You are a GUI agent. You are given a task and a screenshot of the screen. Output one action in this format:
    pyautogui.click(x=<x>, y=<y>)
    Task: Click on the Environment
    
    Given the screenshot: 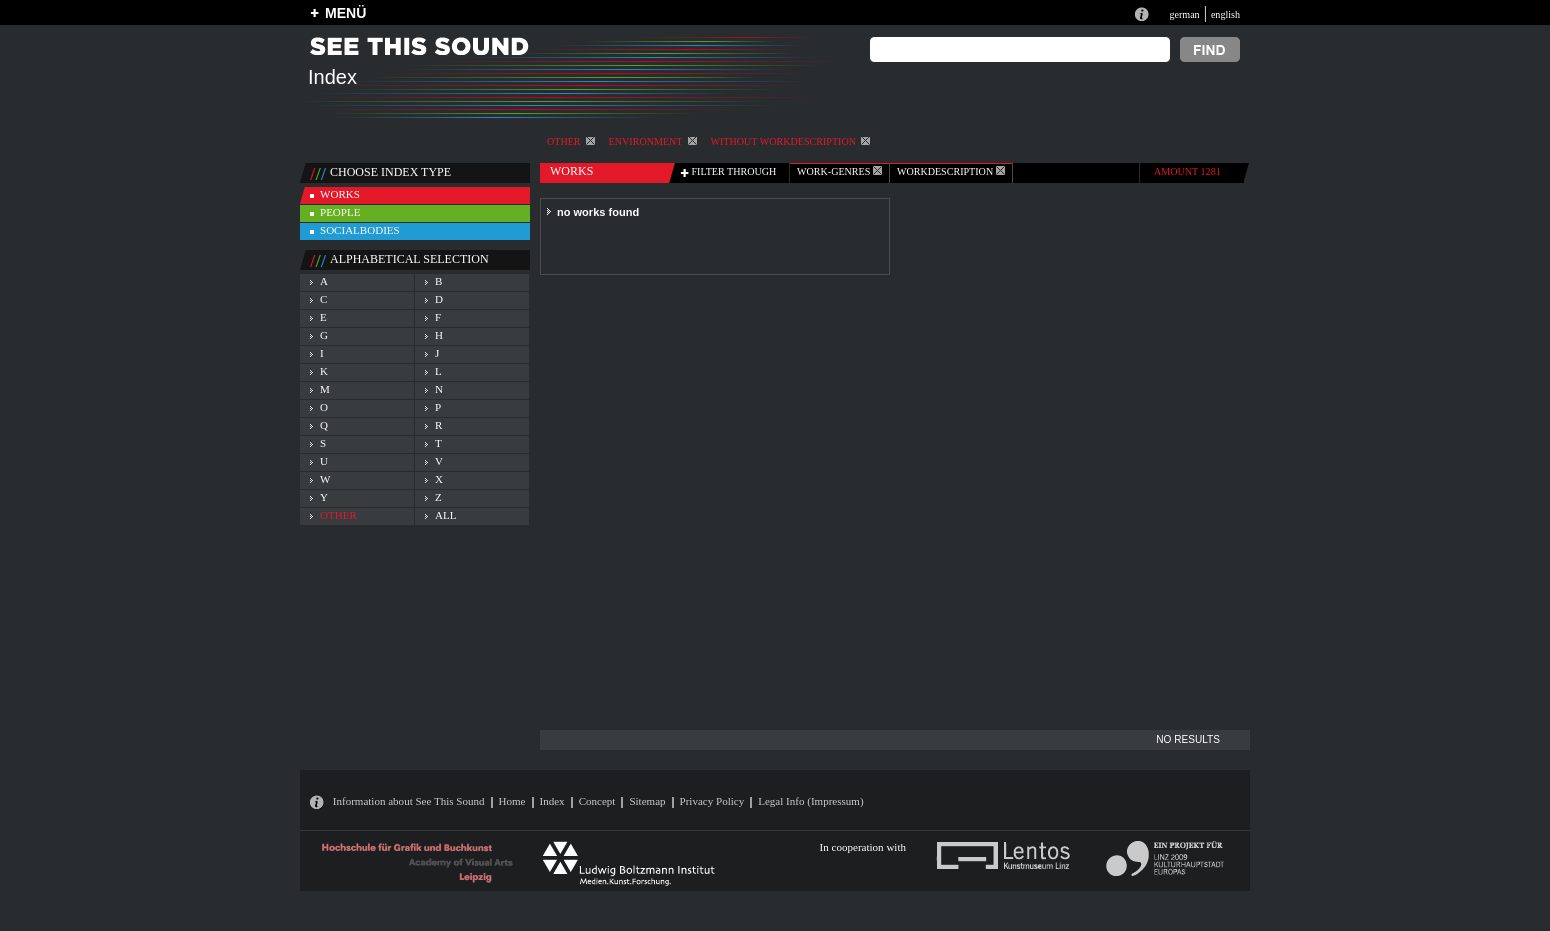 What is the action you would take?
    pyautogui.click(x=653, y=141)
    